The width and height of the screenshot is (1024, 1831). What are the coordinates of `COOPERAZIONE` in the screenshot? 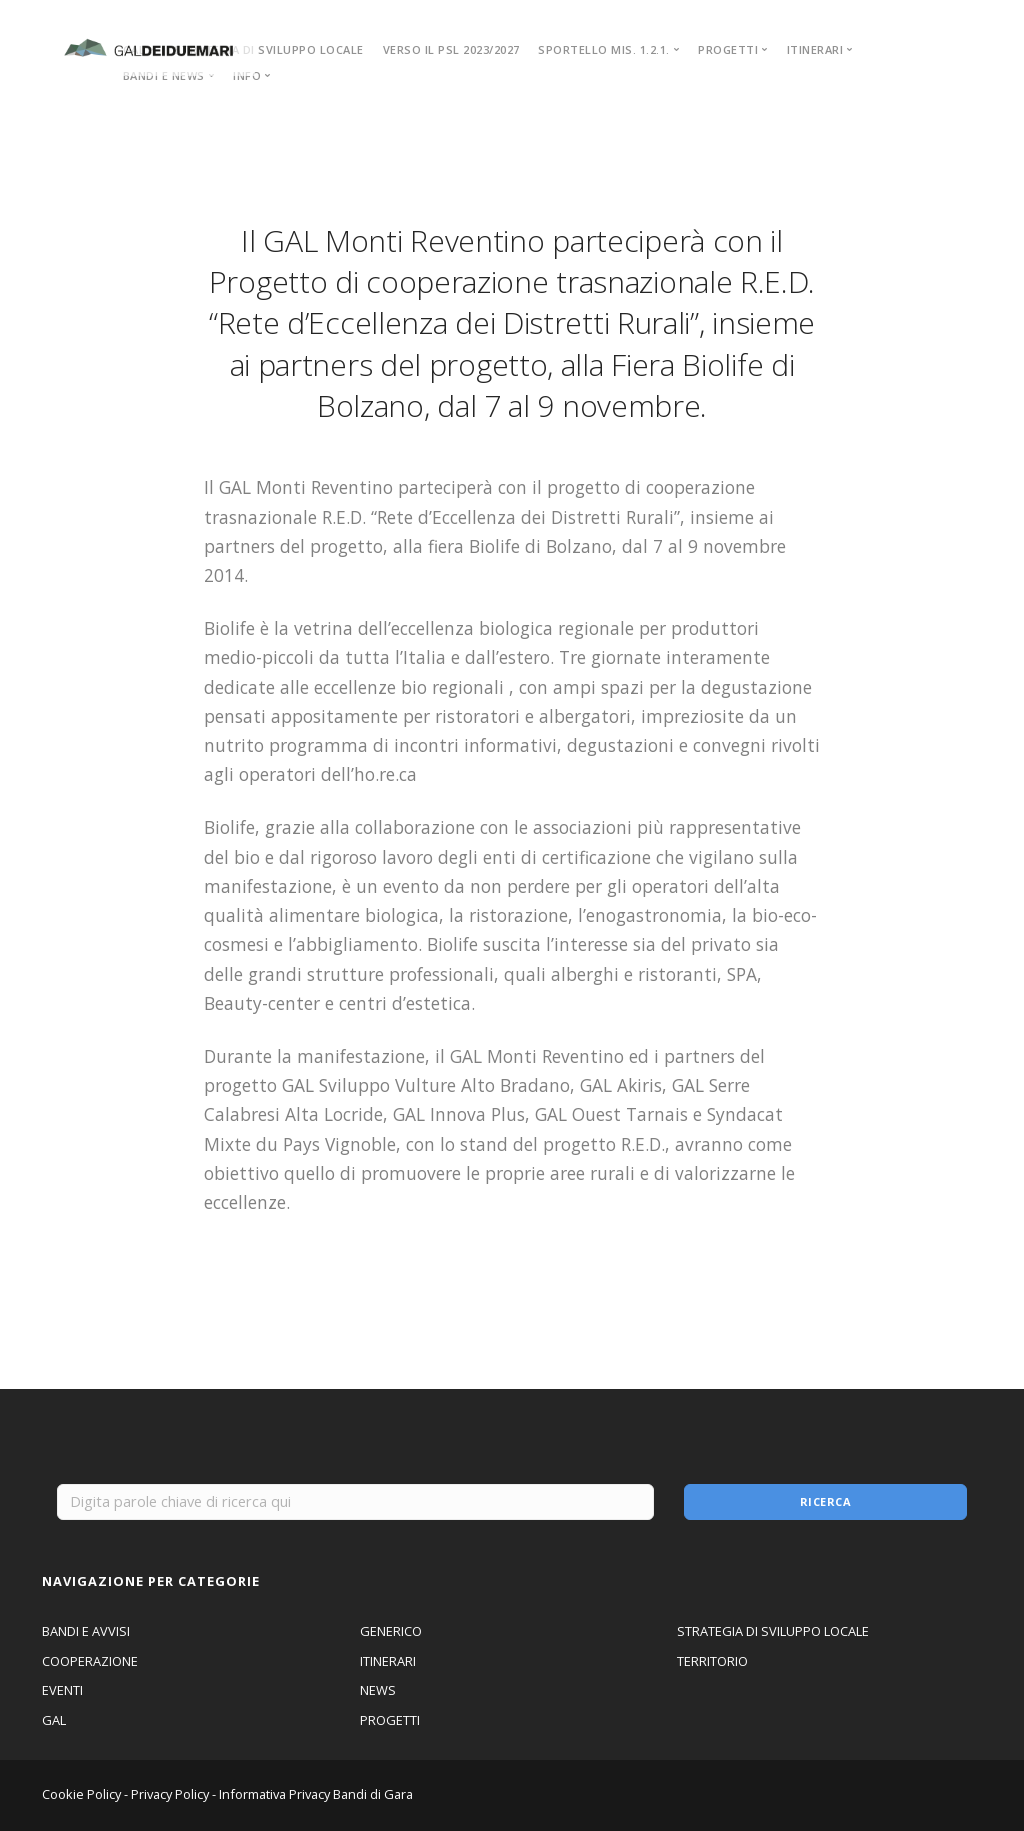 It's located at (90, 1661).